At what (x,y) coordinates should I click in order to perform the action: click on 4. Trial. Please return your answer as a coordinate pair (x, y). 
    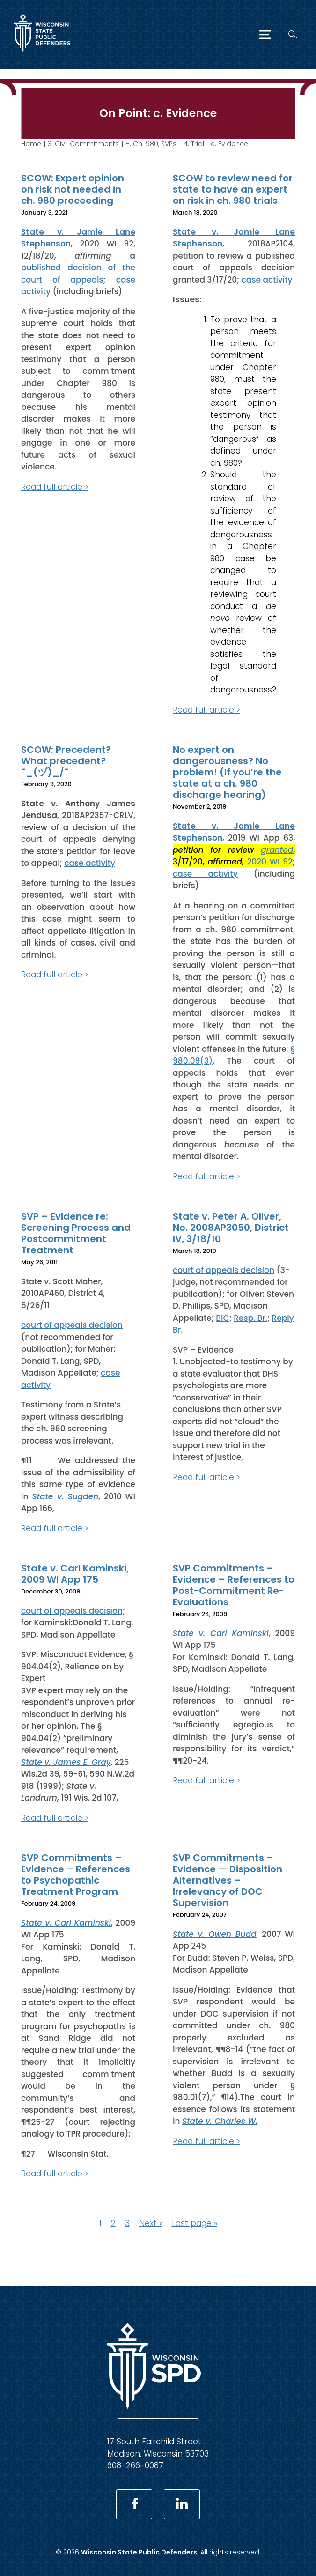
    Looking at the image, I should click on (194, 144).